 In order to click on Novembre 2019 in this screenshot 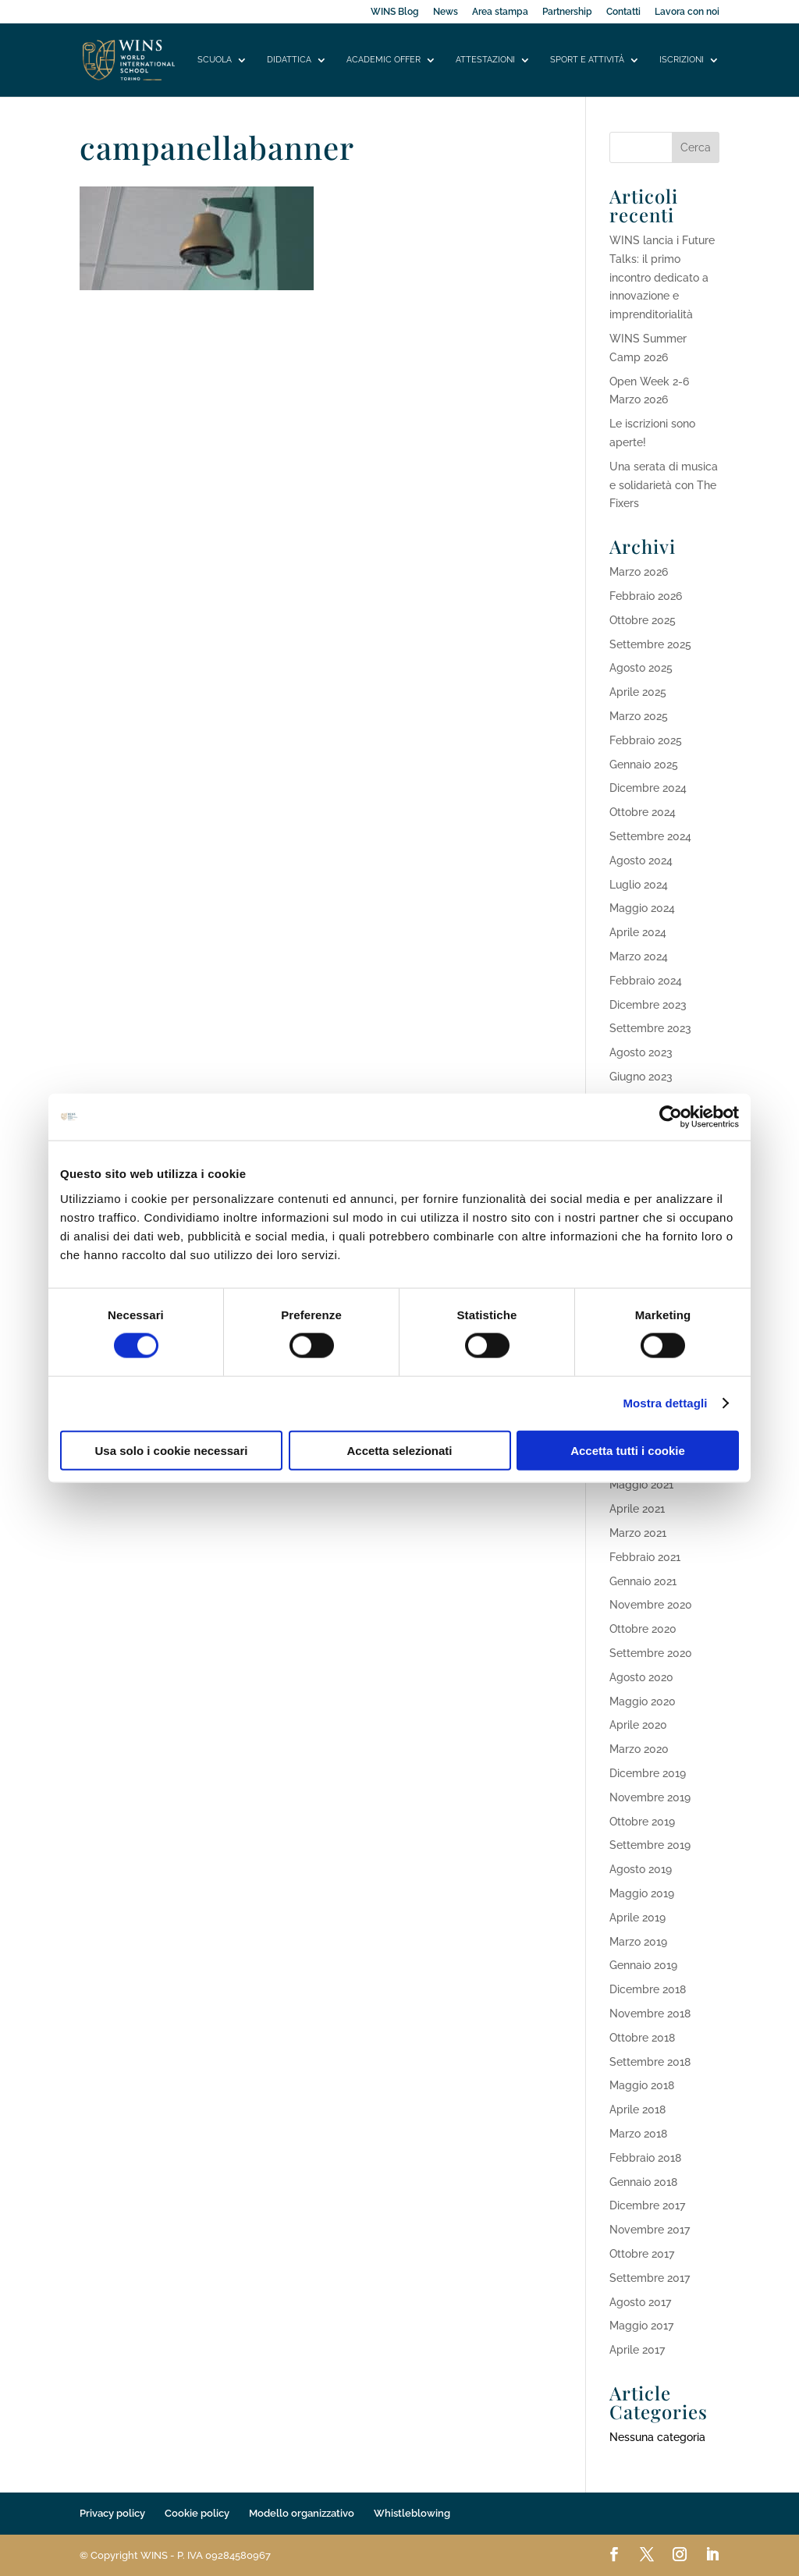, I will do `click(650, 1797)`.